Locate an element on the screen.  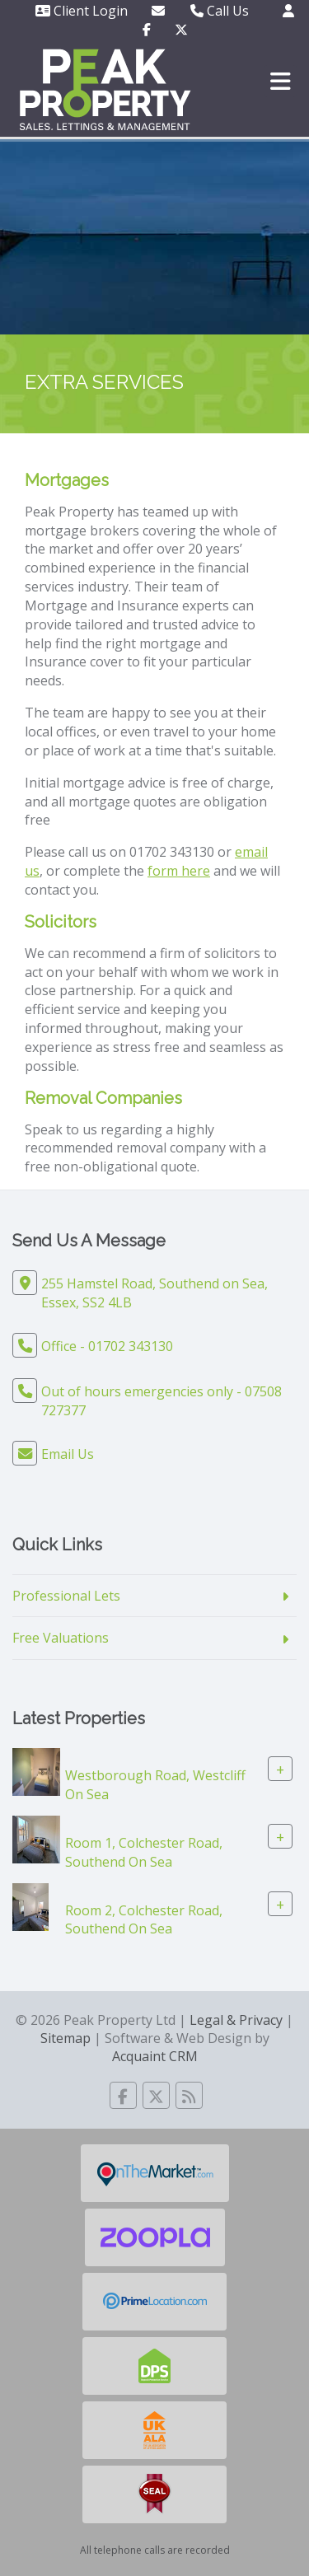
Free Valuations is located at coordinates (60, 1638).